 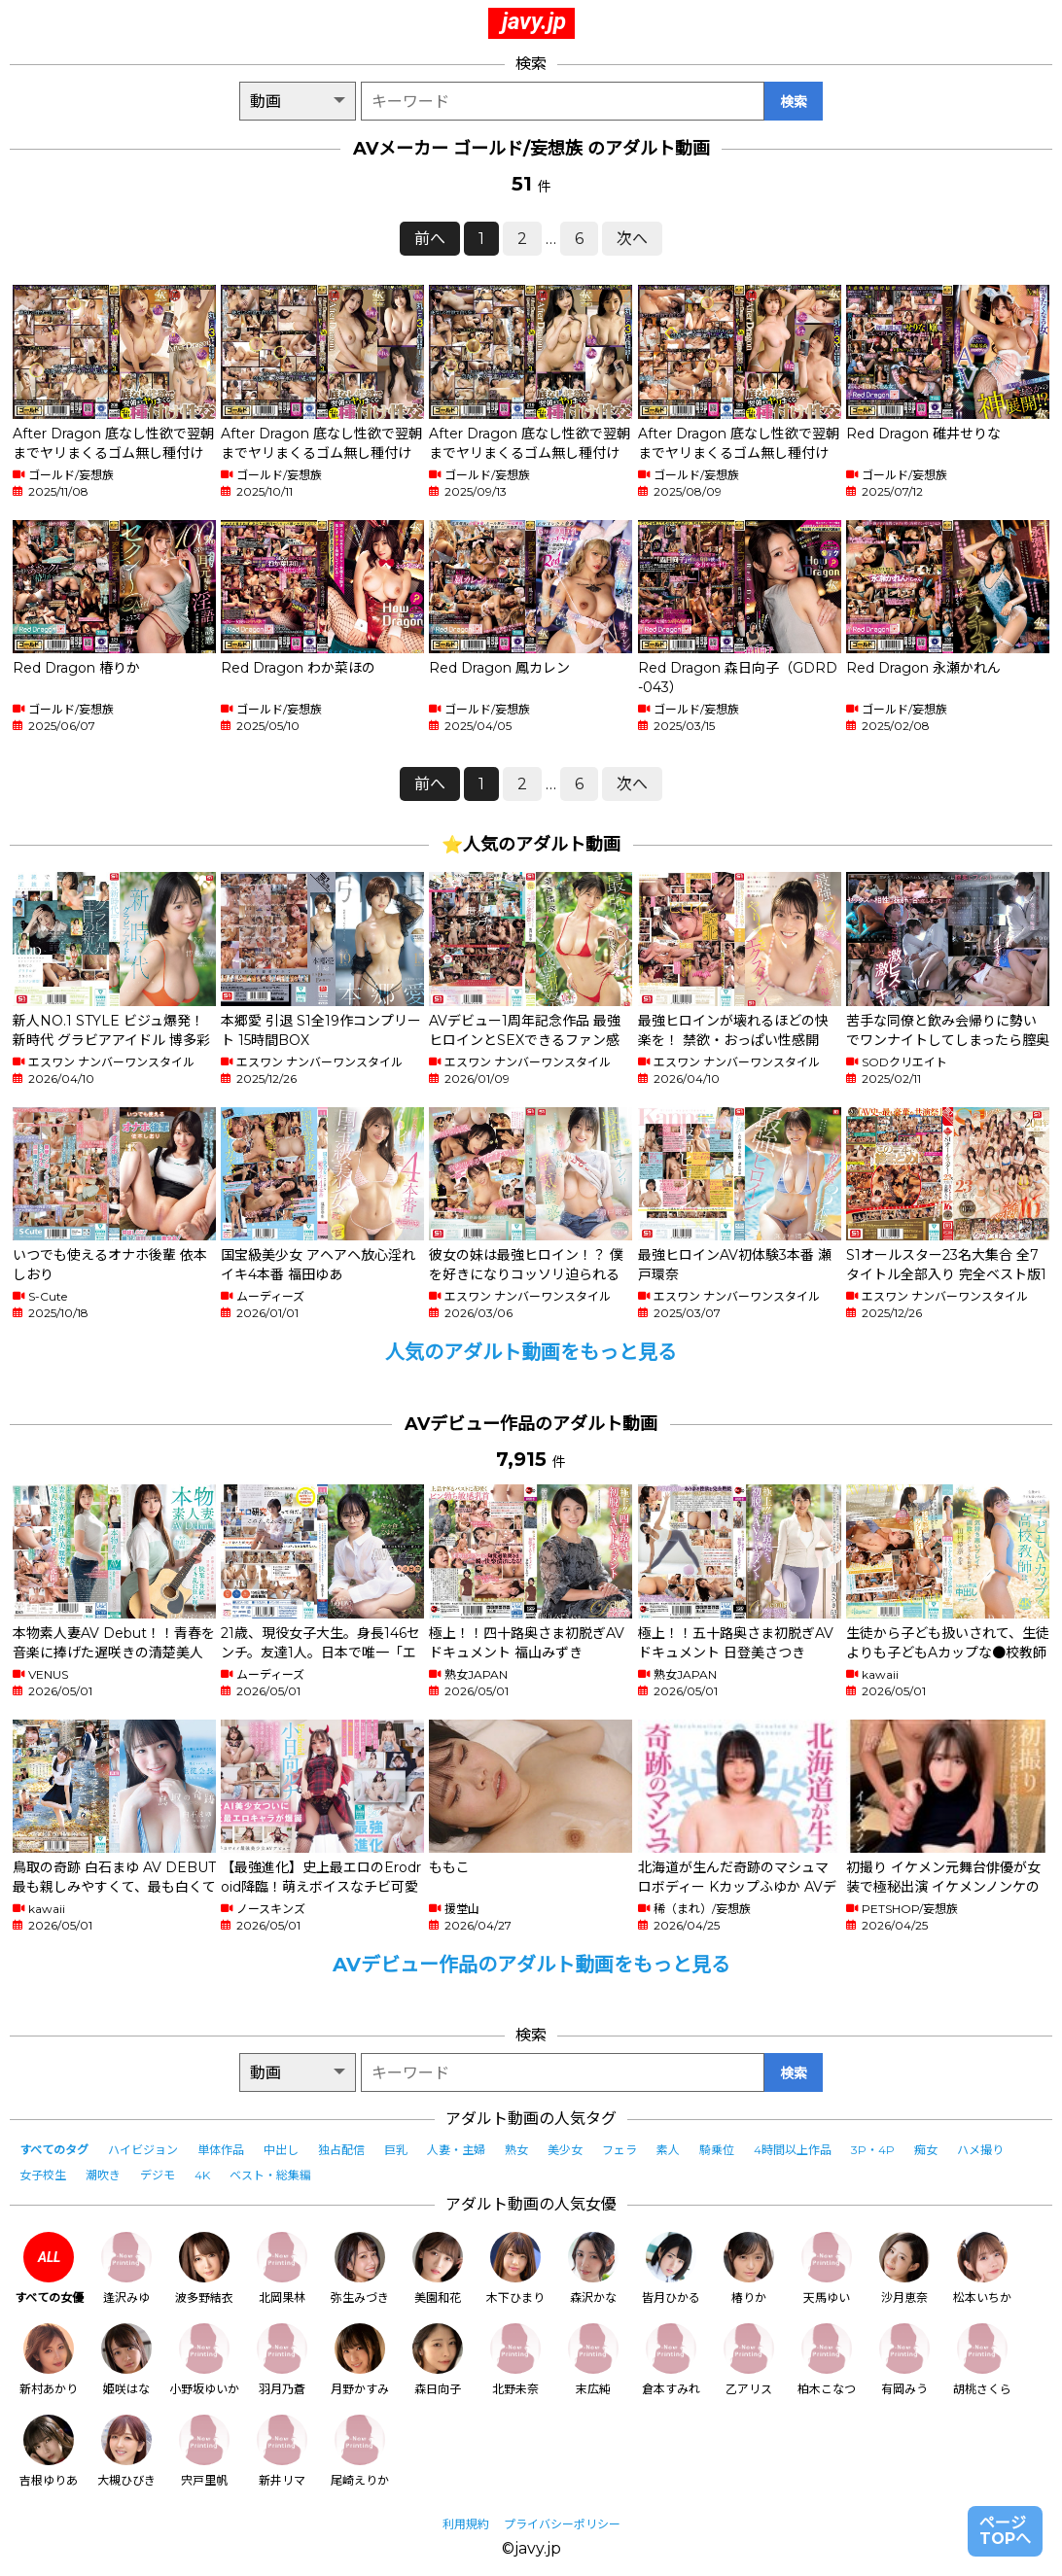 I want to click on 独占配信, so click(x=341, y=2149).